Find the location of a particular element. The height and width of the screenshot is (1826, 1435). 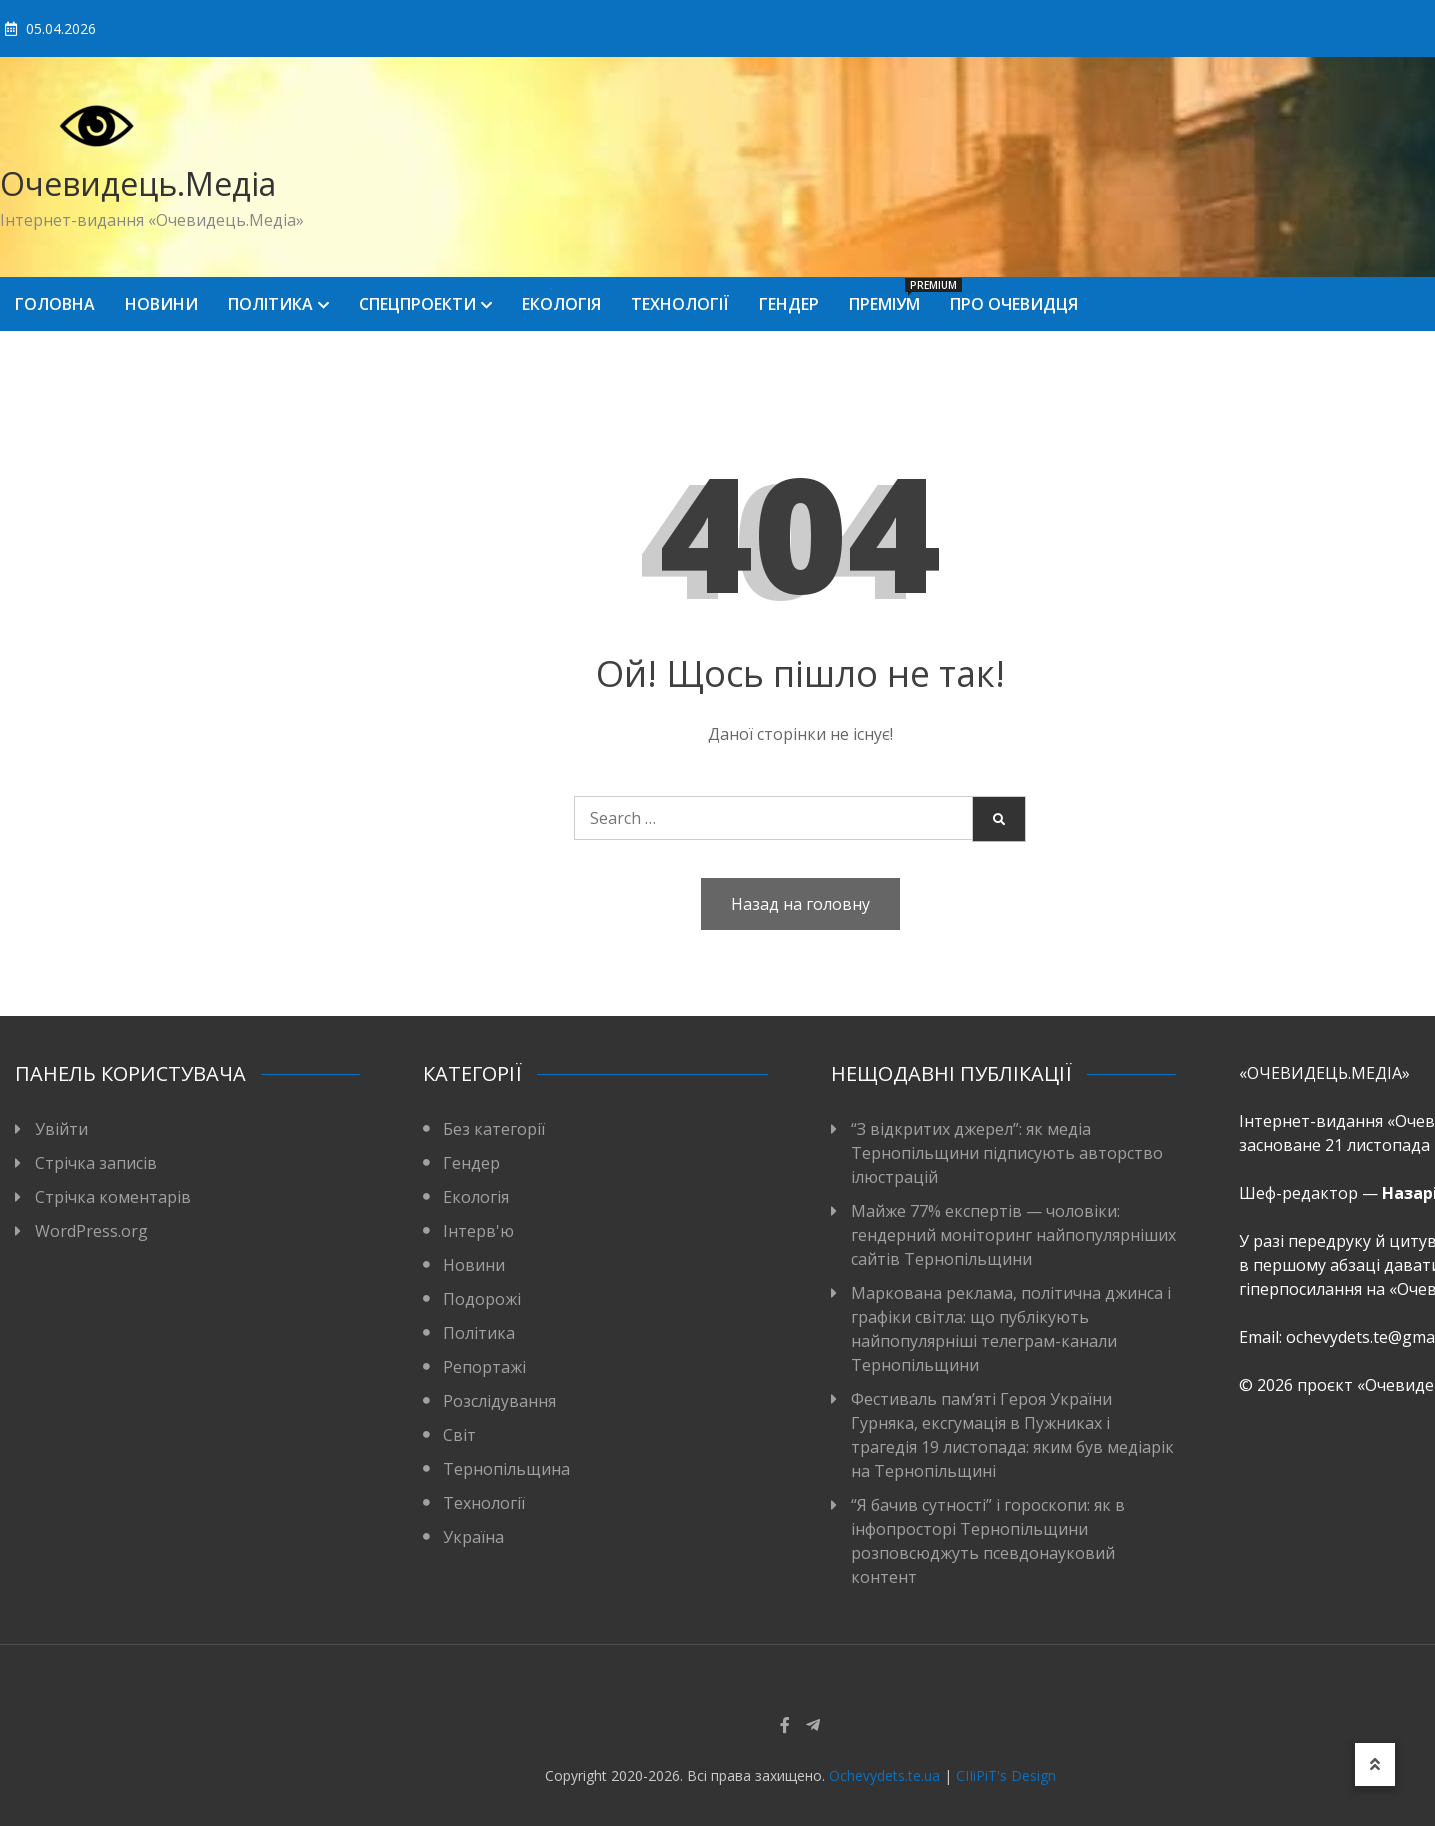

Тернопільщина is located at coordinates (506, 1469).